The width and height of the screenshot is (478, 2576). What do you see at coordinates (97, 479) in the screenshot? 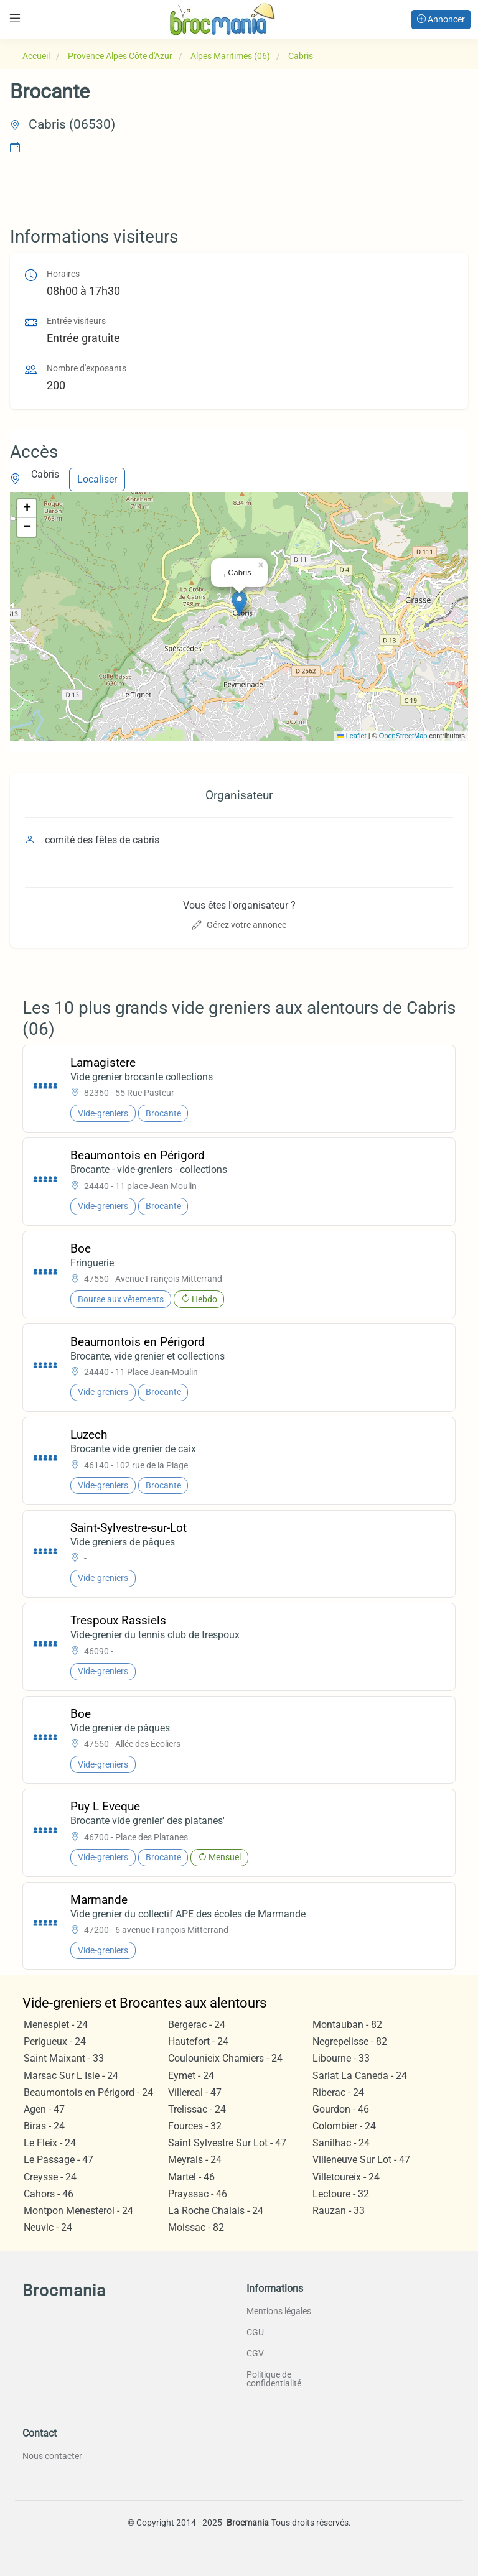
I see `Localiser` at bounding box center [97, 479].